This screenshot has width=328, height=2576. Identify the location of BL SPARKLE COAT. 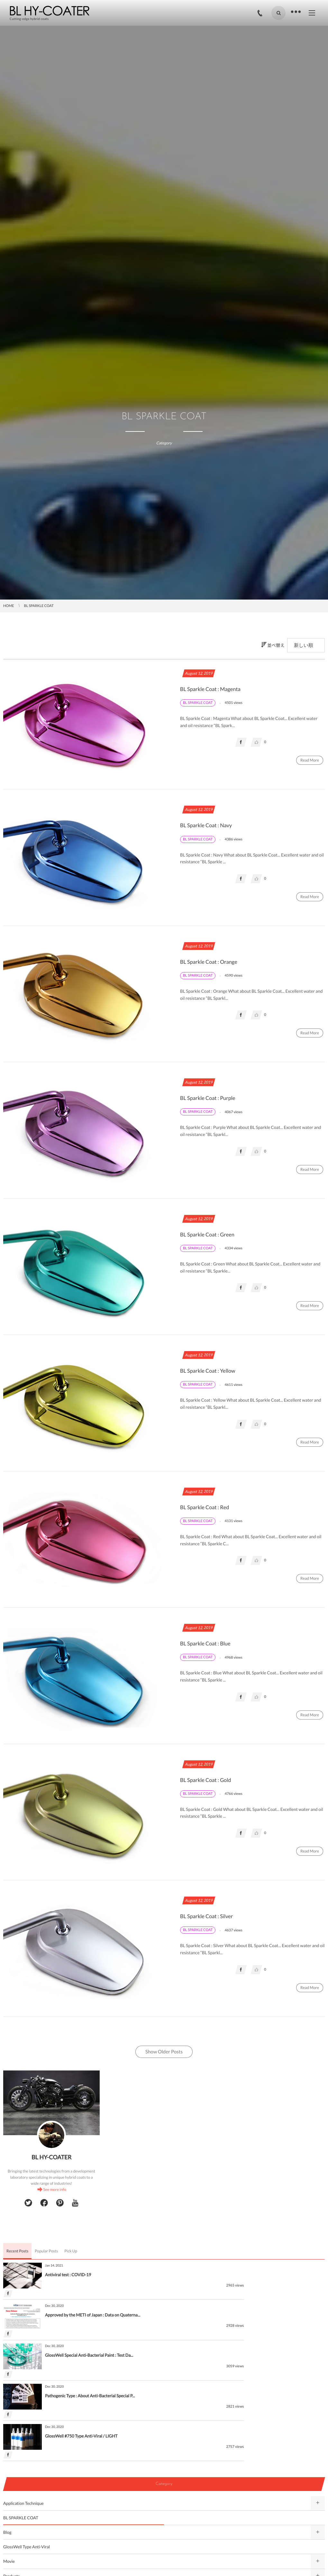
(20, 2436).